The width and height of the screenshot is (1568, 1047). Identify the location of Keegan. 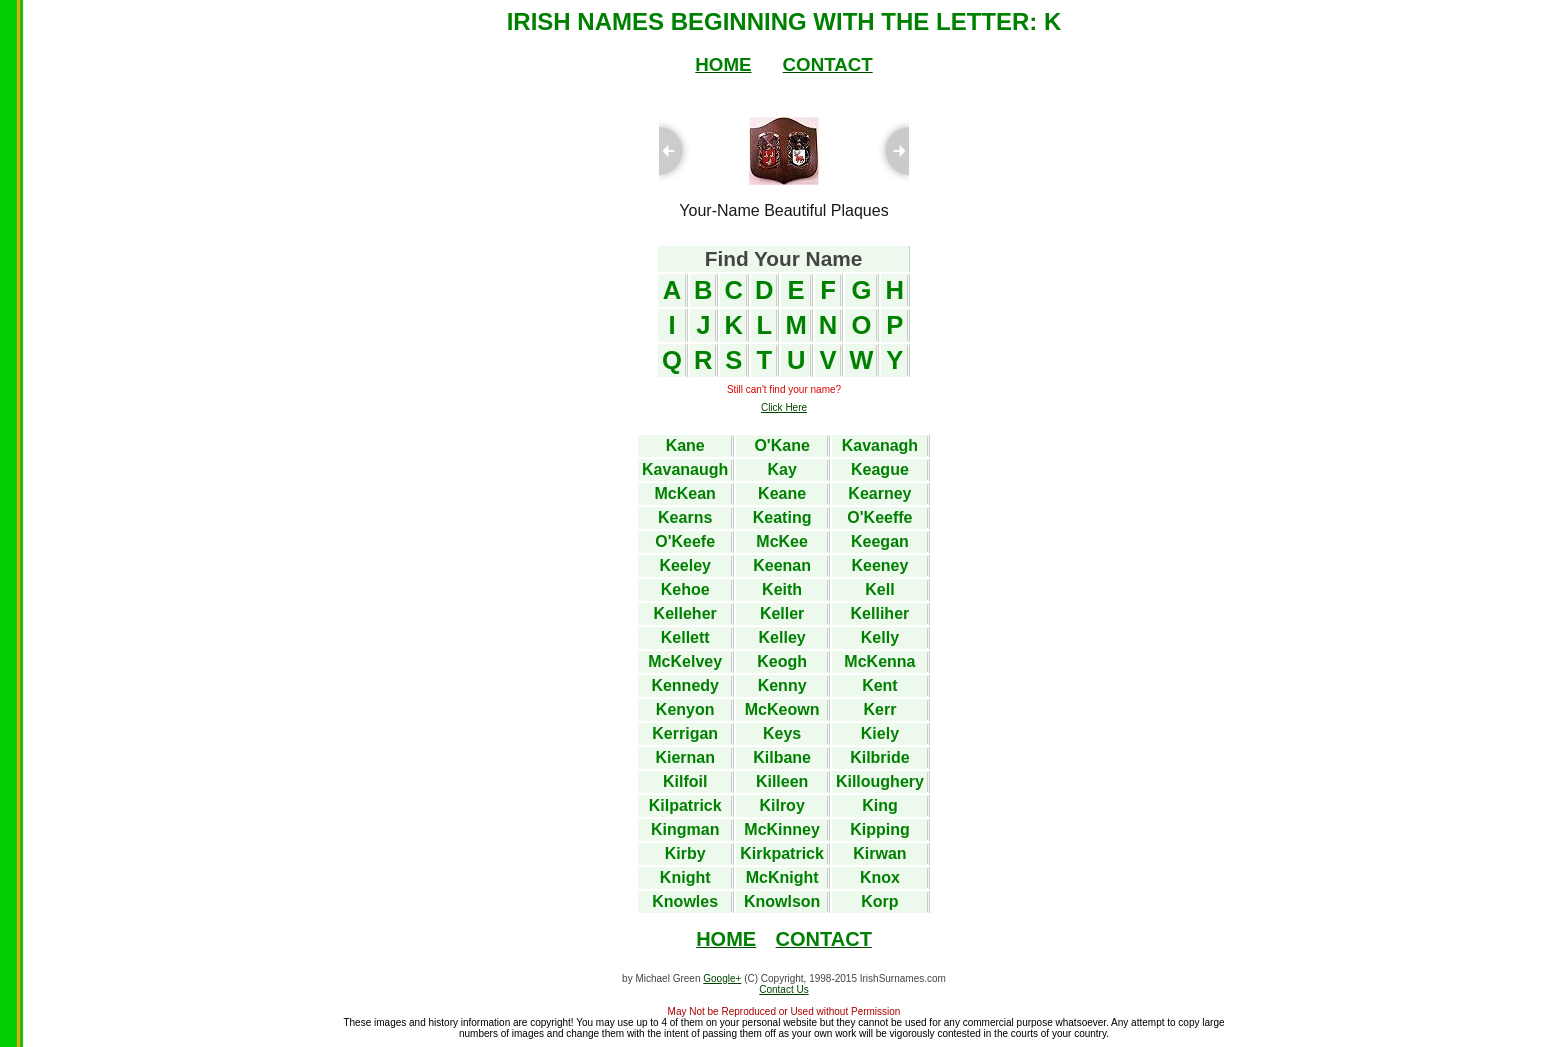
(880, 541).